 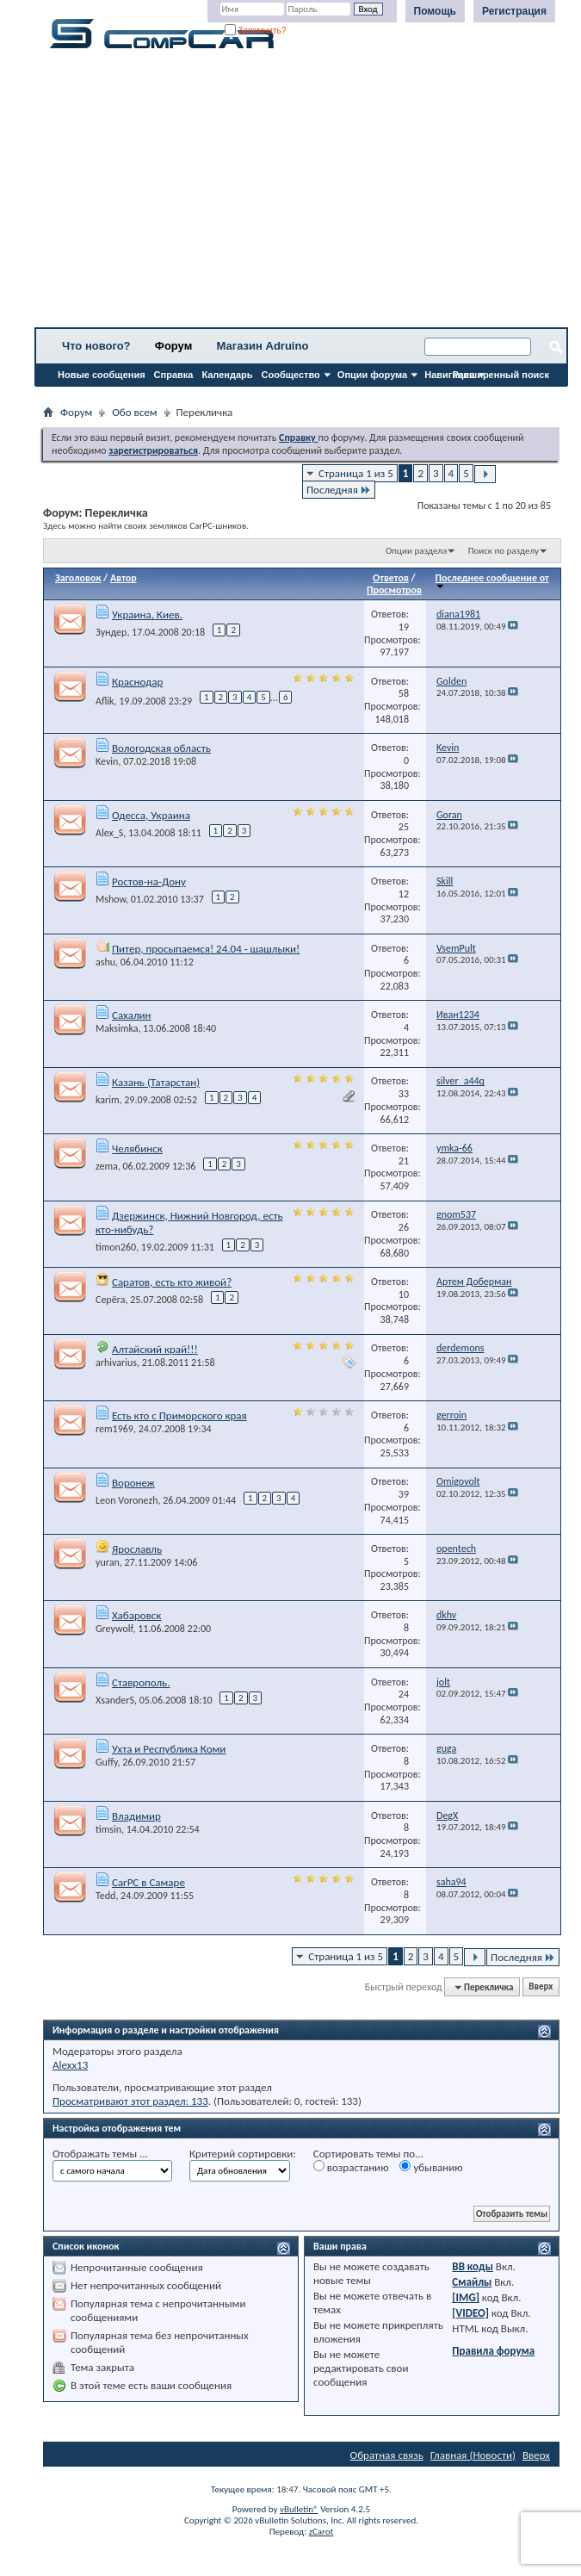 What do you see at coordinates (206, 948) in the screenshot?
I see `Питер, просыпаемся! 24.04 - шашлыки!` at bounding box center [206, 948].